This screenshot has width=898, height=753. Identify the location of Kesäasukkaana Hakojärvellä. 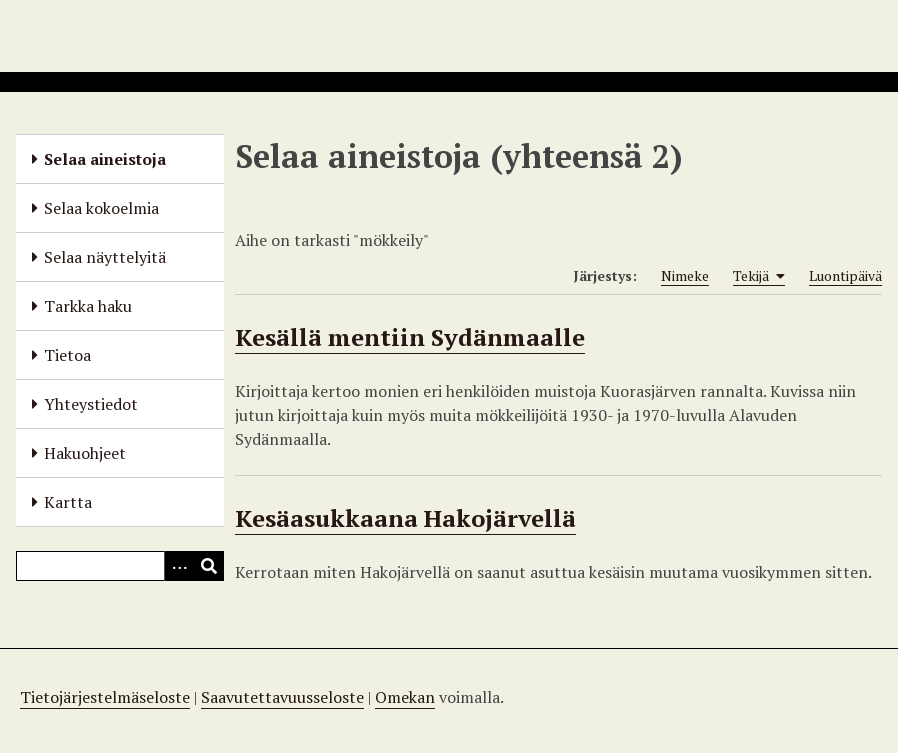
(405, 518).